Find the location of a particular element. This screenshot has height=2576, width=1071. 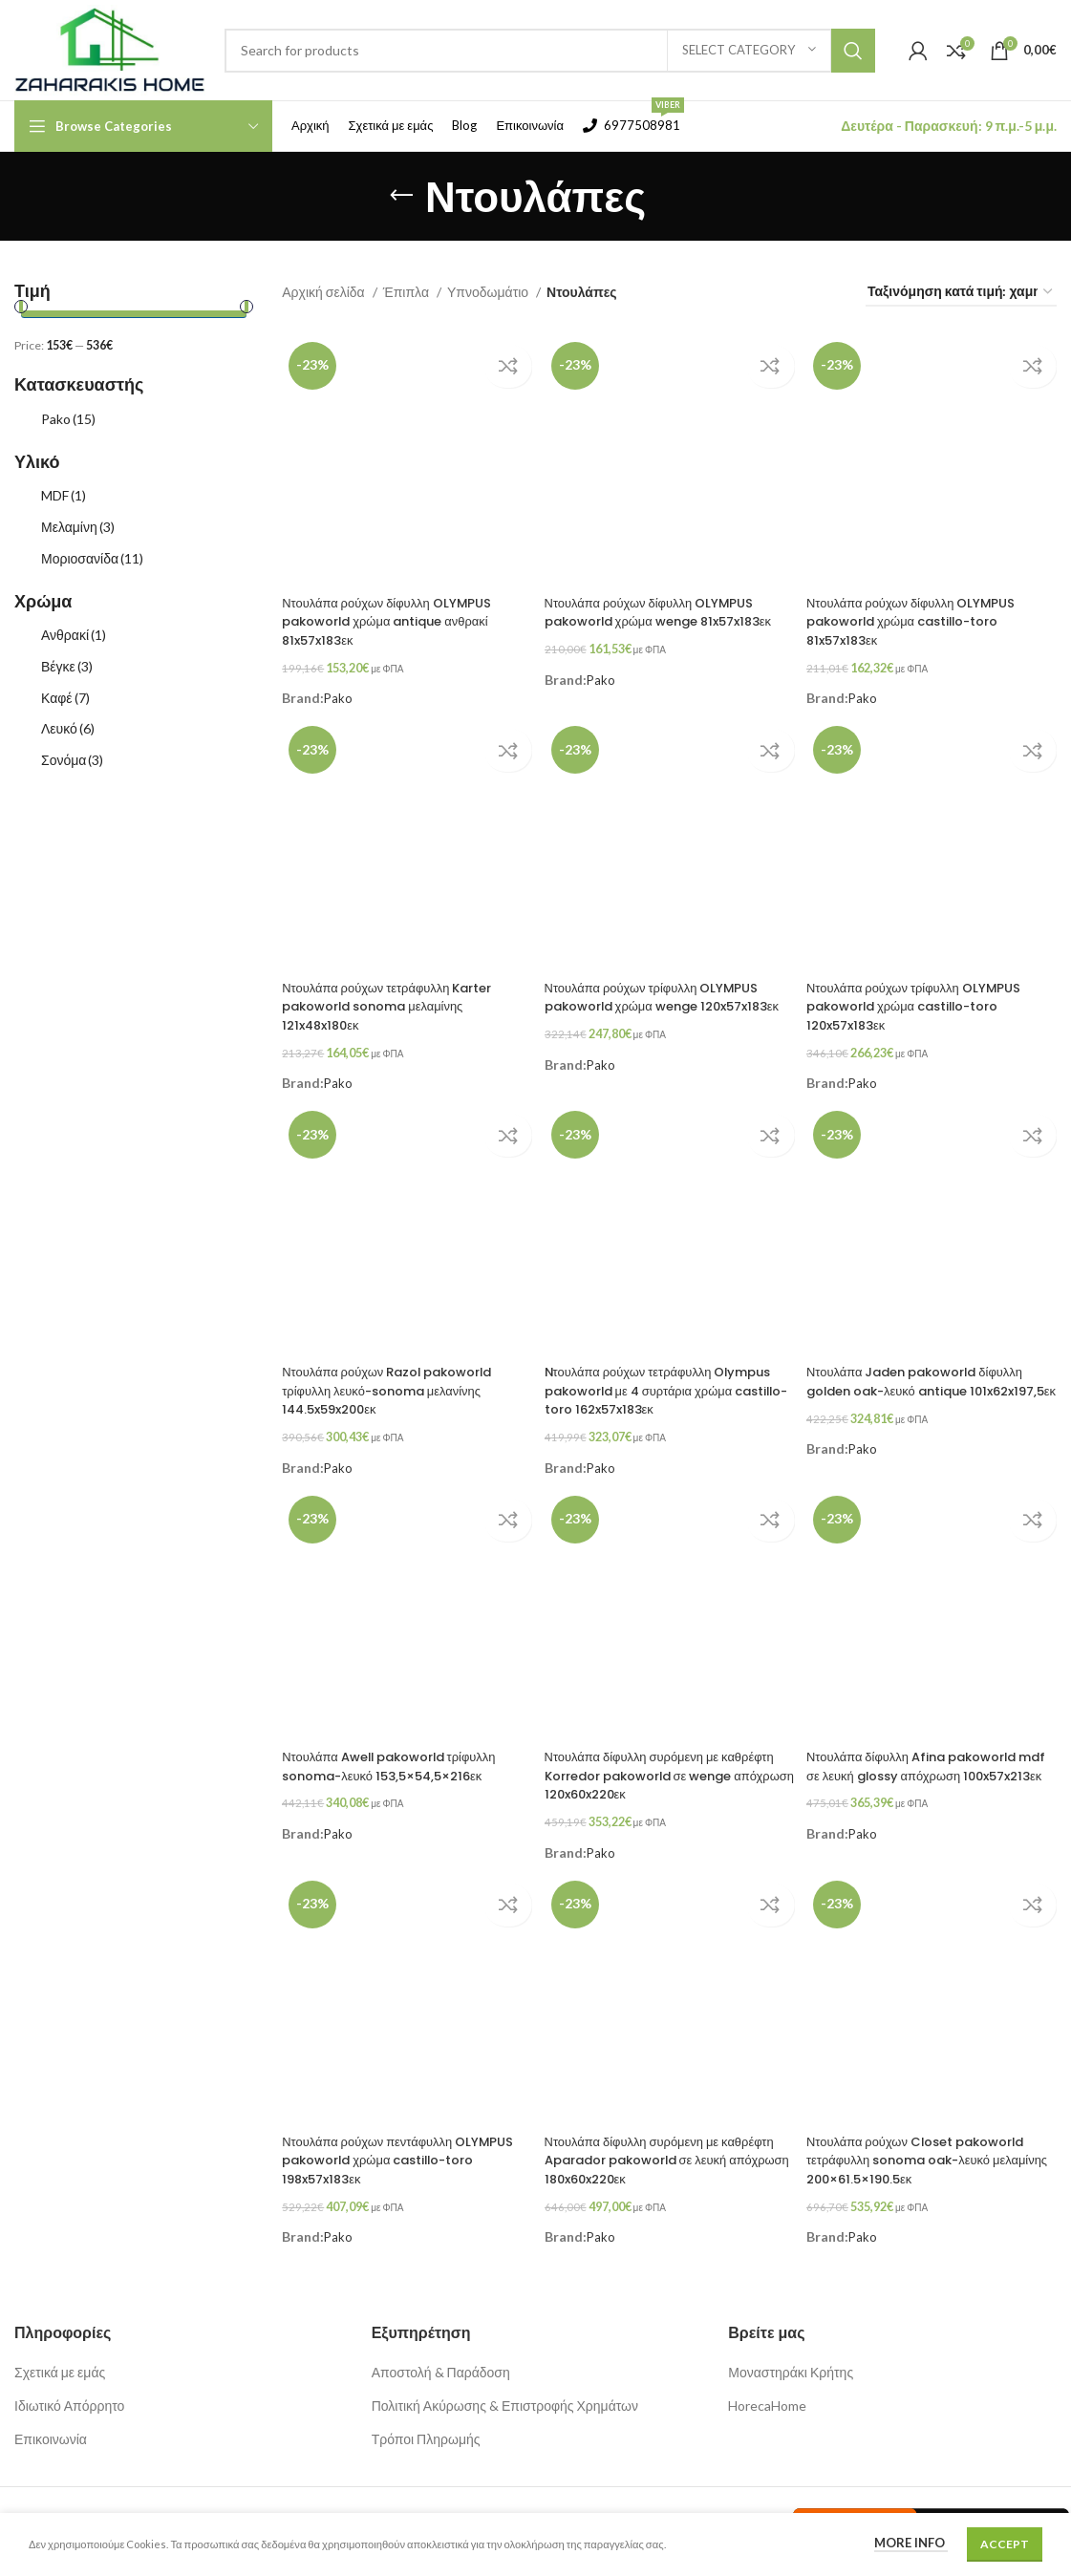

Πολιτική Ακύρωσης & Επιστροφής Χρημάτων is located at coordinates (505, 2383).